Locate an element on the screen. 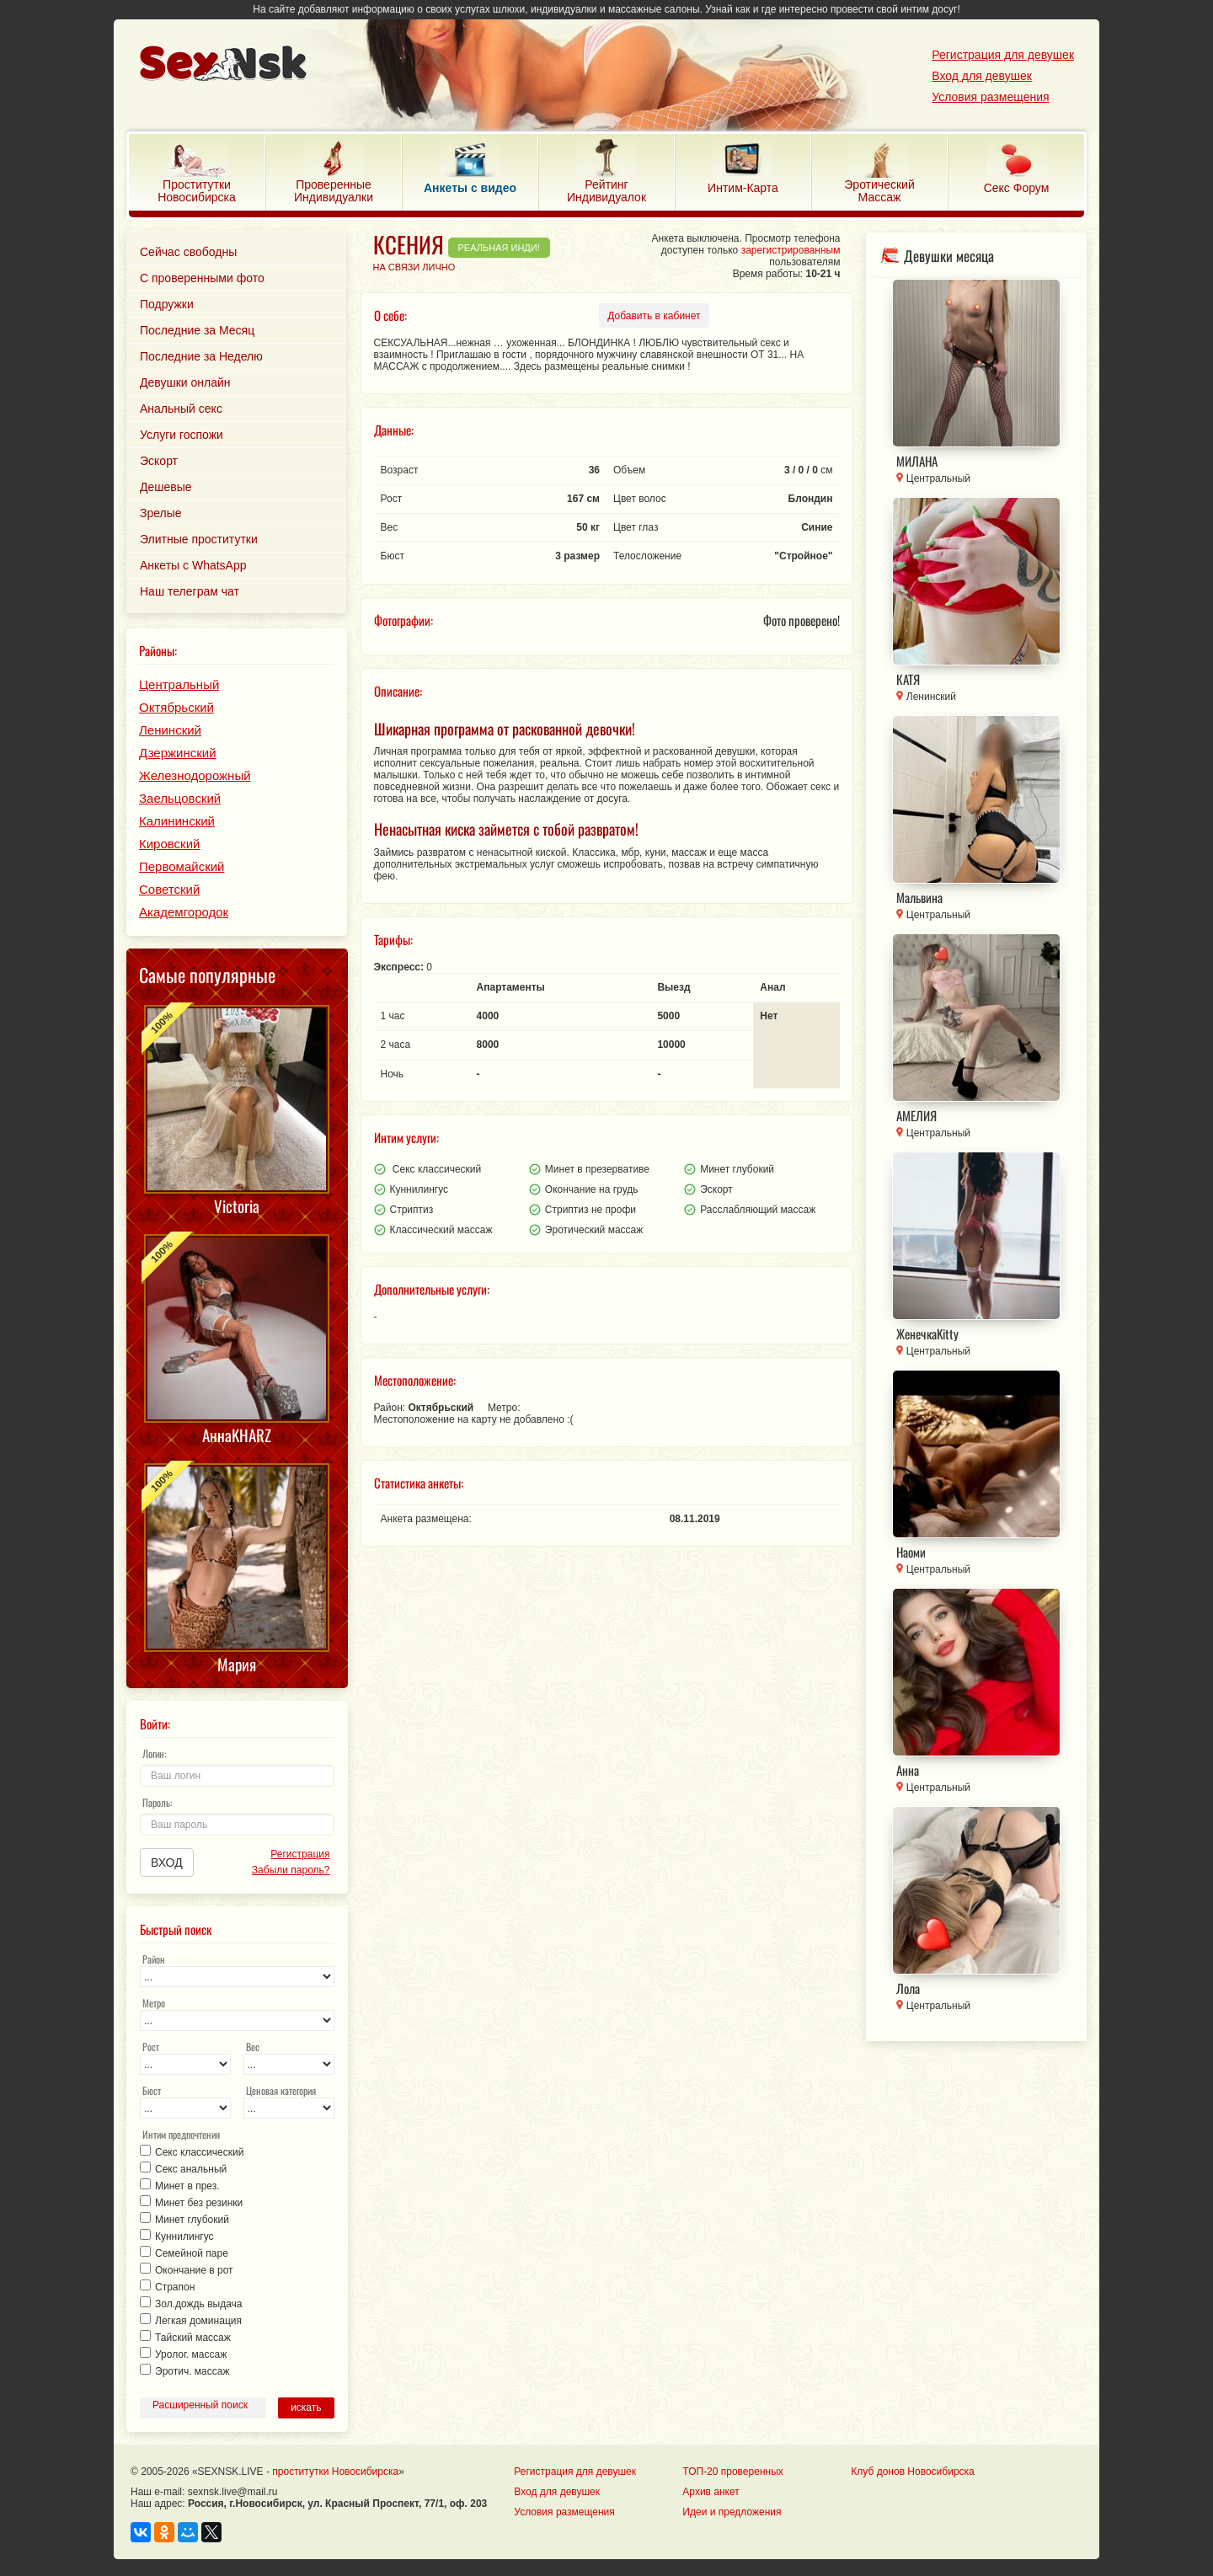  Регистрация для девушек is located at coordinates (1003, 54).